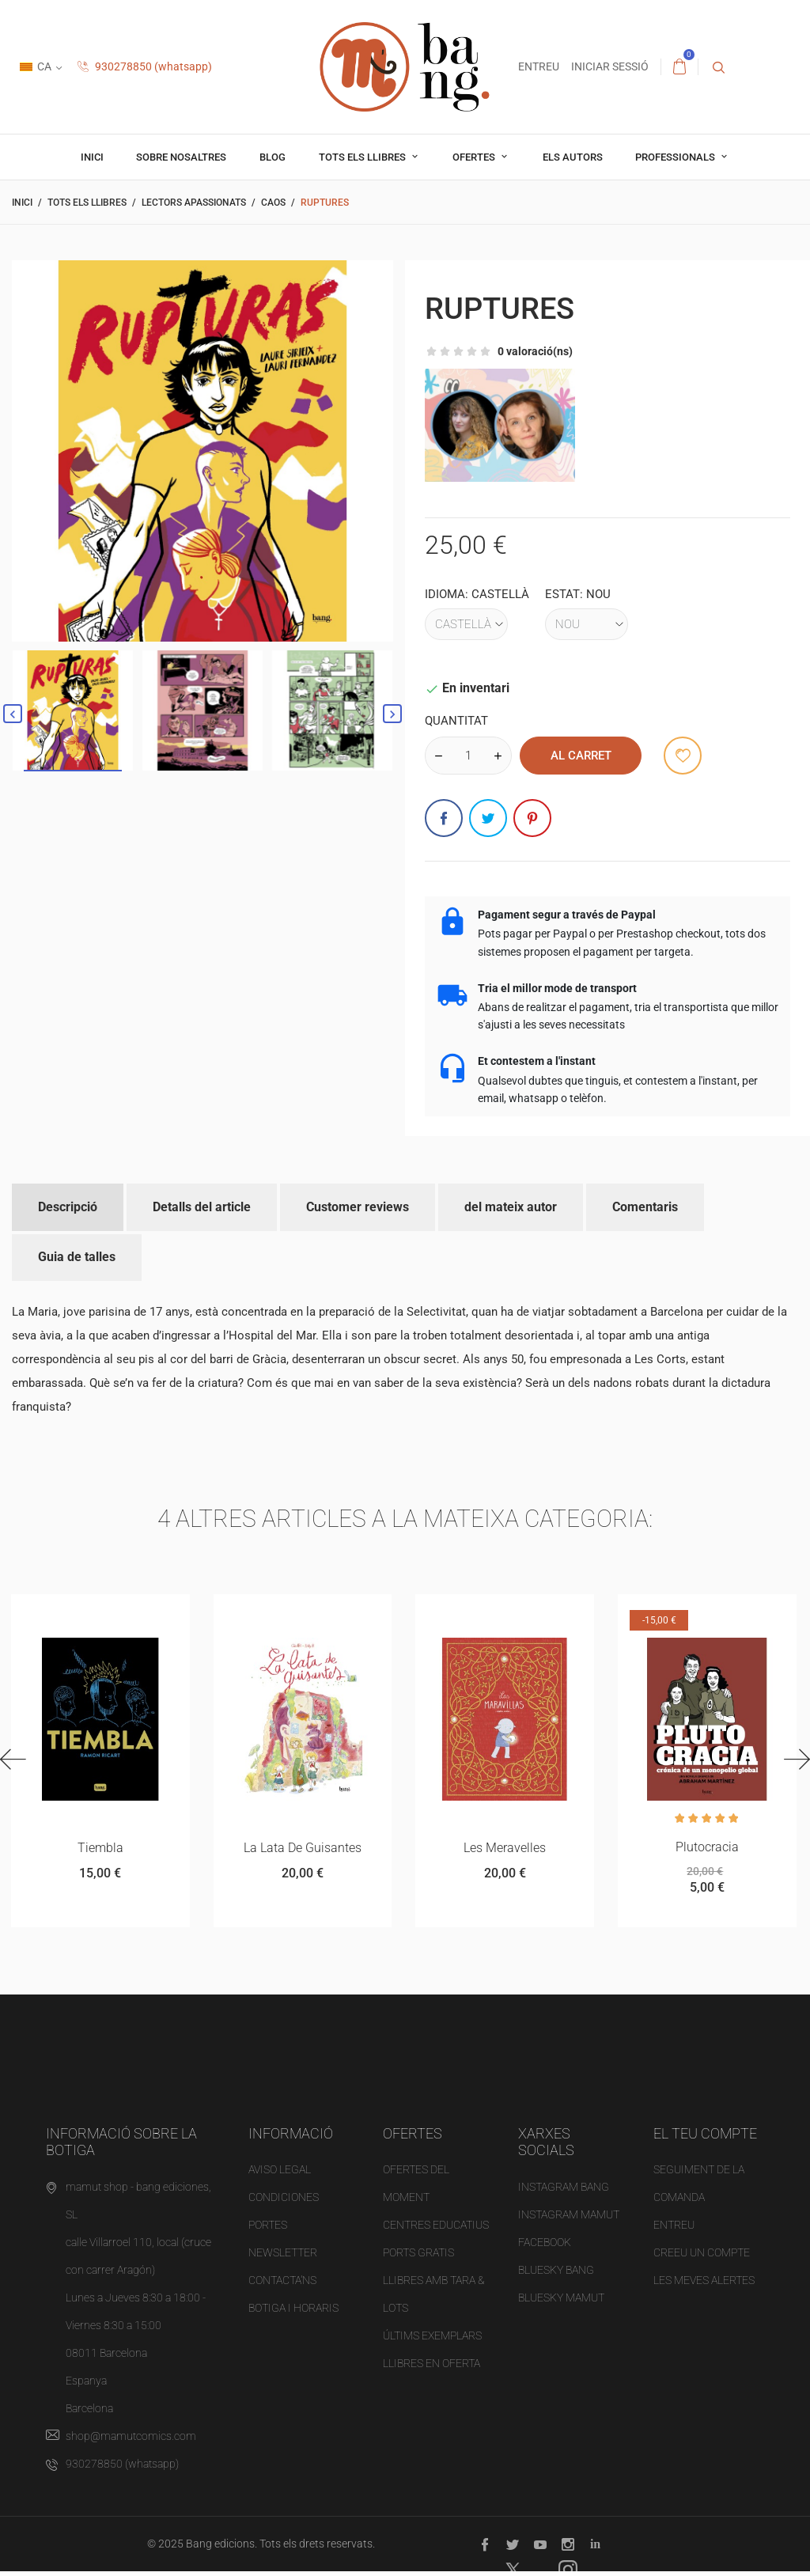  I want to click on INSTAGRAM BANG, so click(563, 2191).